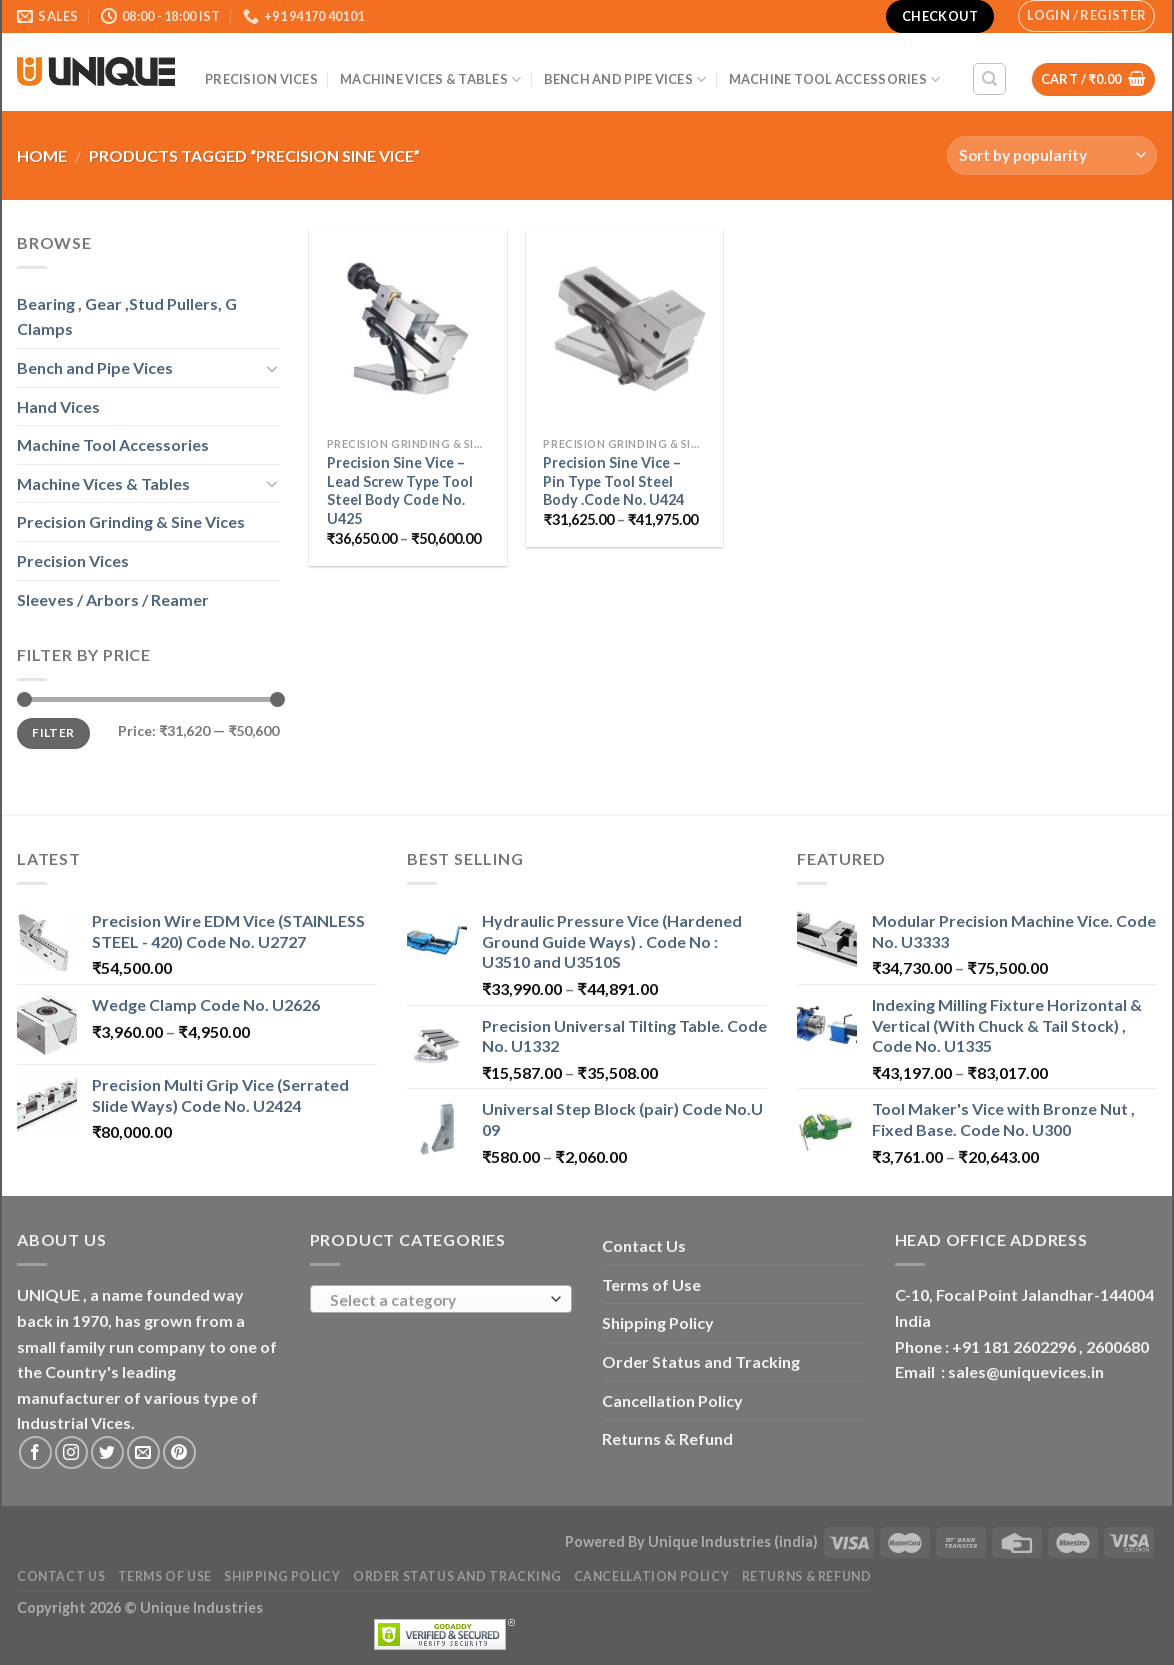  Describe the element at coordinates (430, 79) in the screenshot. I see `Machine Vices & Tables` at that location.